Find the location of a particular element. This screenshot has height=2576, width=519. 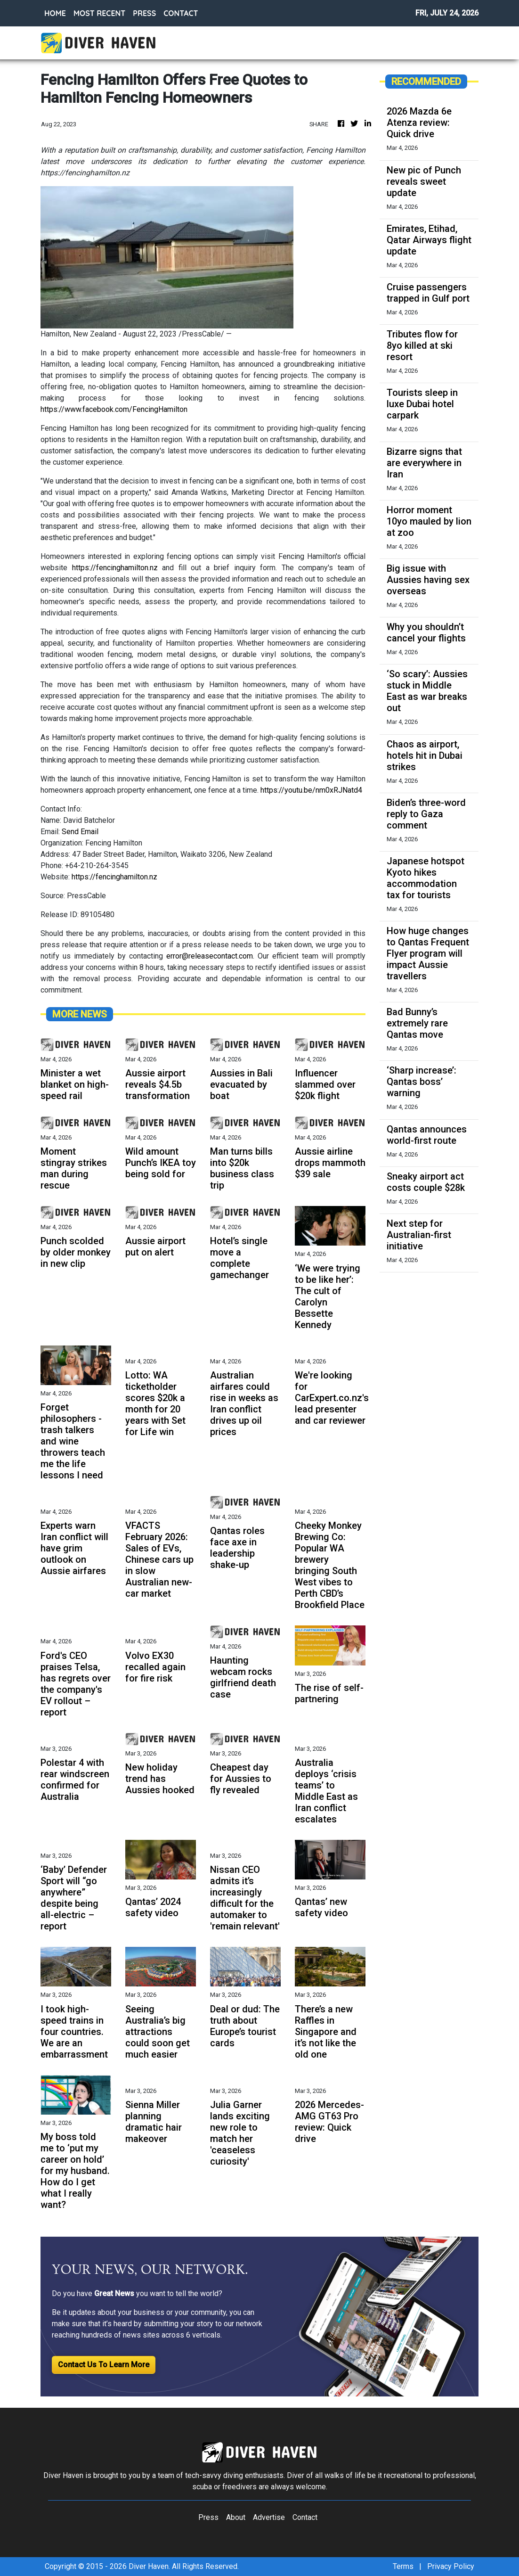

https://www.facebook.com/FencingHamilton is located at coordinates (114, 409).